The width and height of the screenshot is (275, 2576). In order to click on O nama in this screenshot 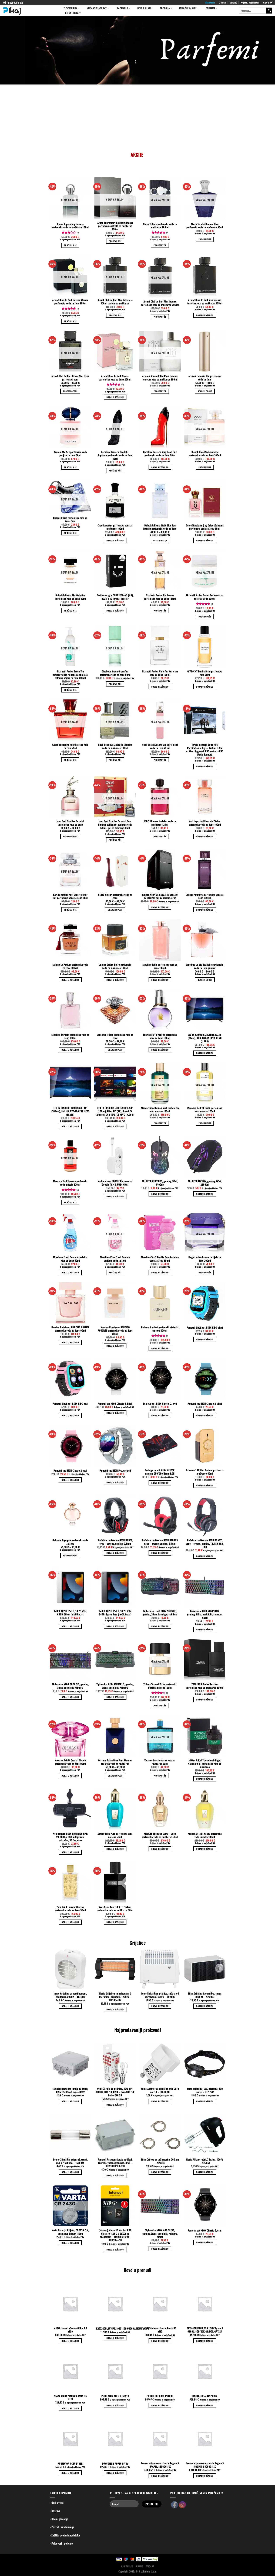, I will do `click(222, 2)`.